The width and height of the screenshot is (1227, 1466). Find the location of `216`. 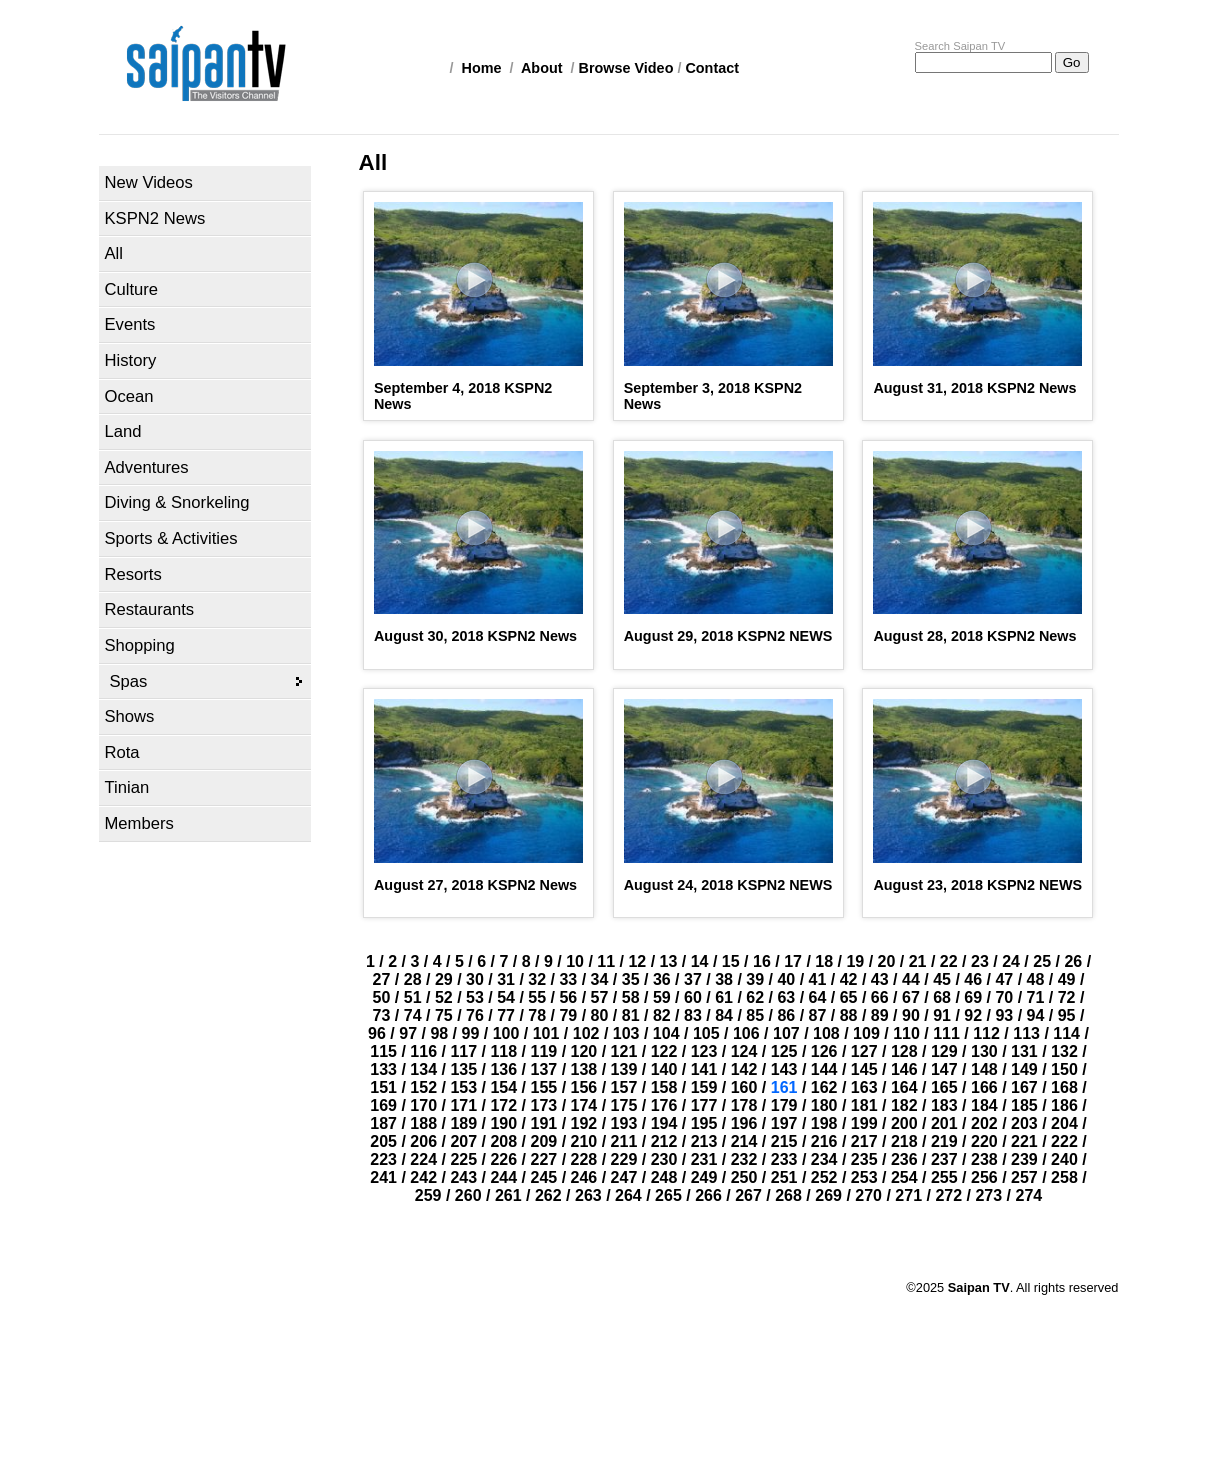

216 is located at coordinates (824, 1141).